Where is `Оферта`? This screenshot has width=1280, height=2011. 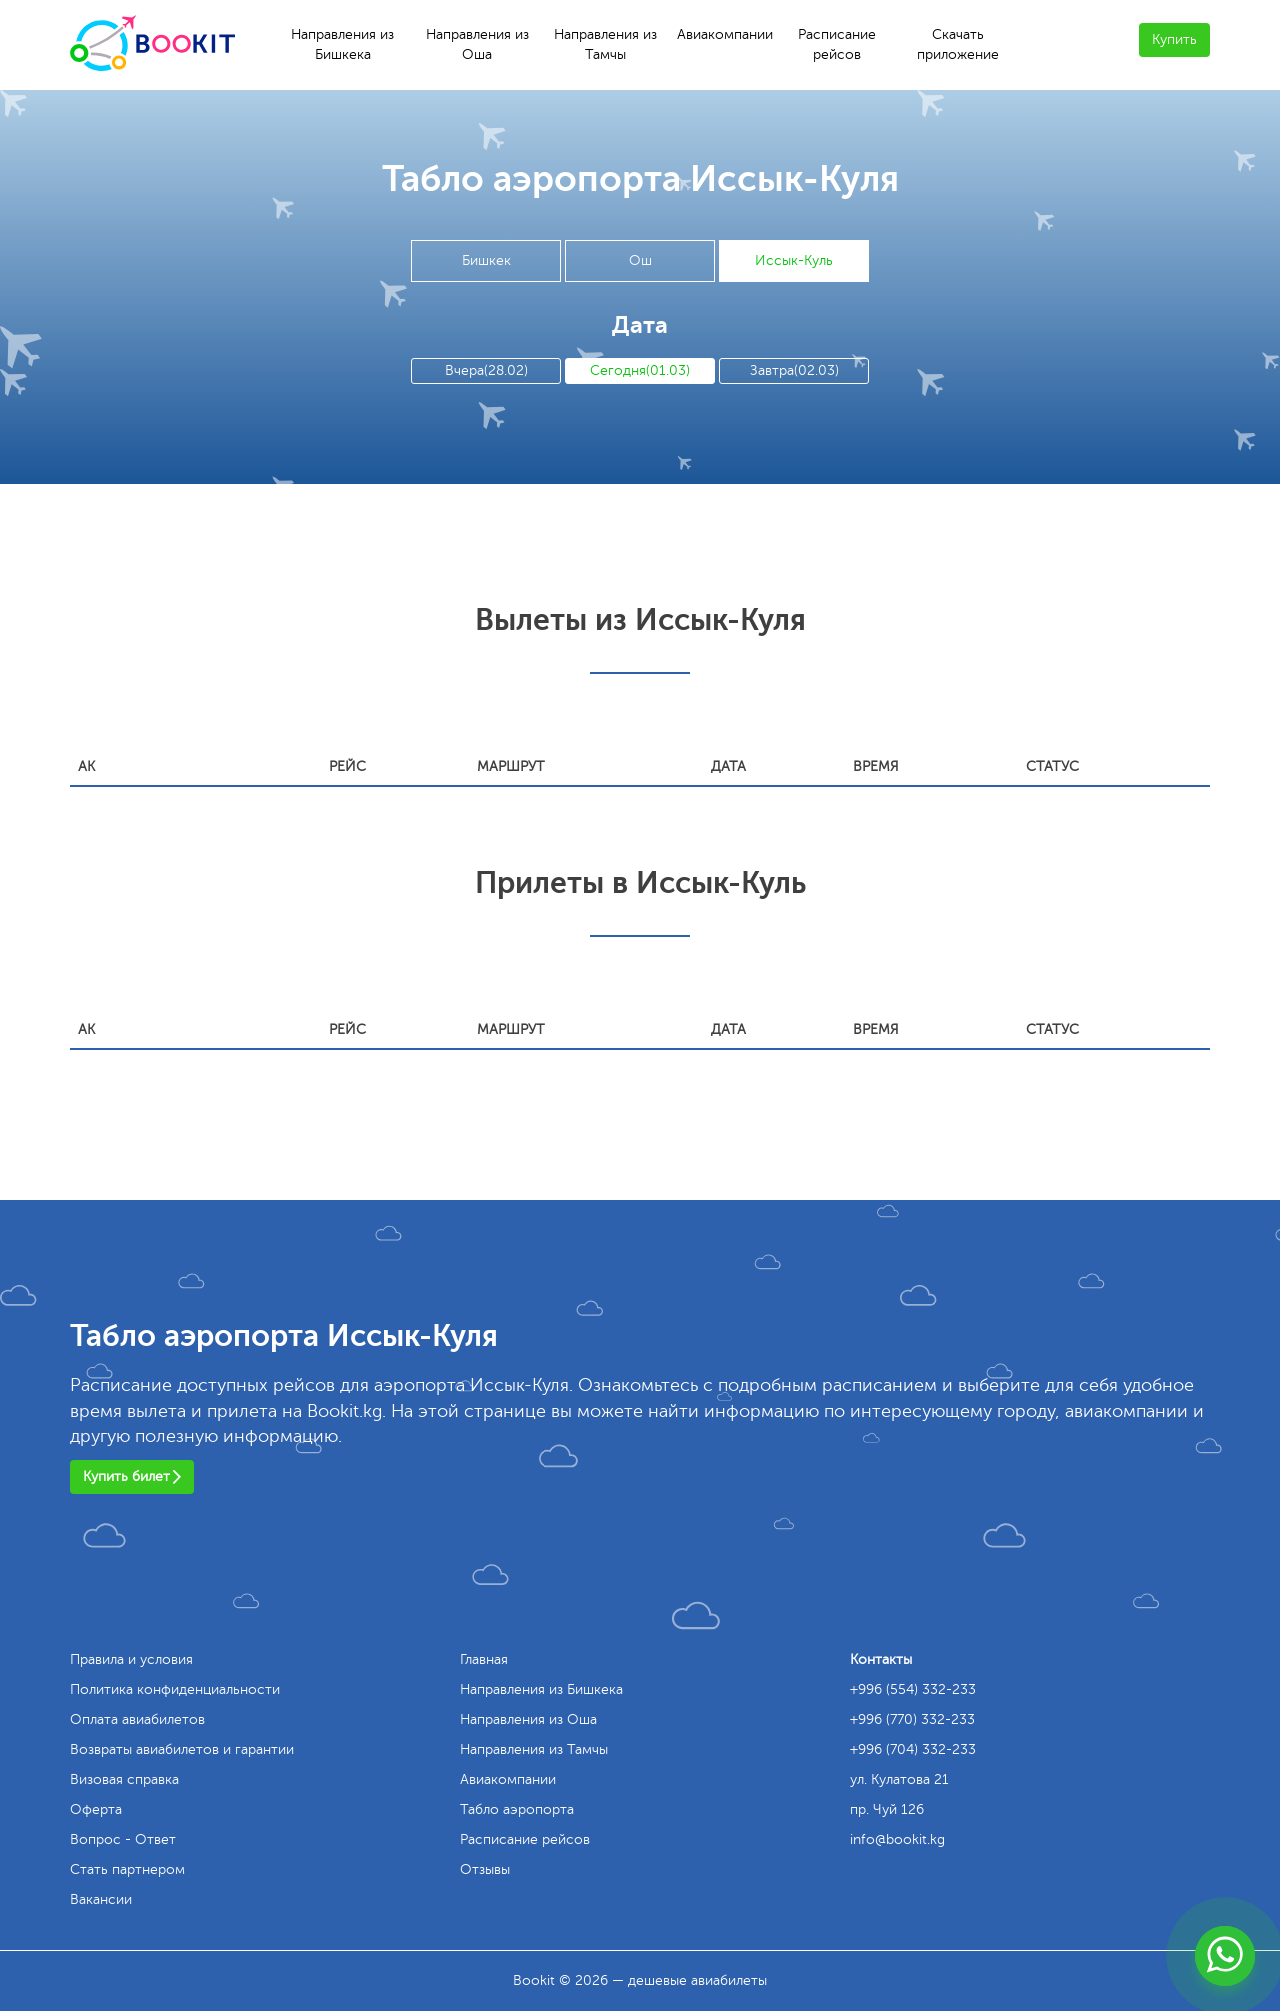 Оферта is located at coordinates (96, 1809).